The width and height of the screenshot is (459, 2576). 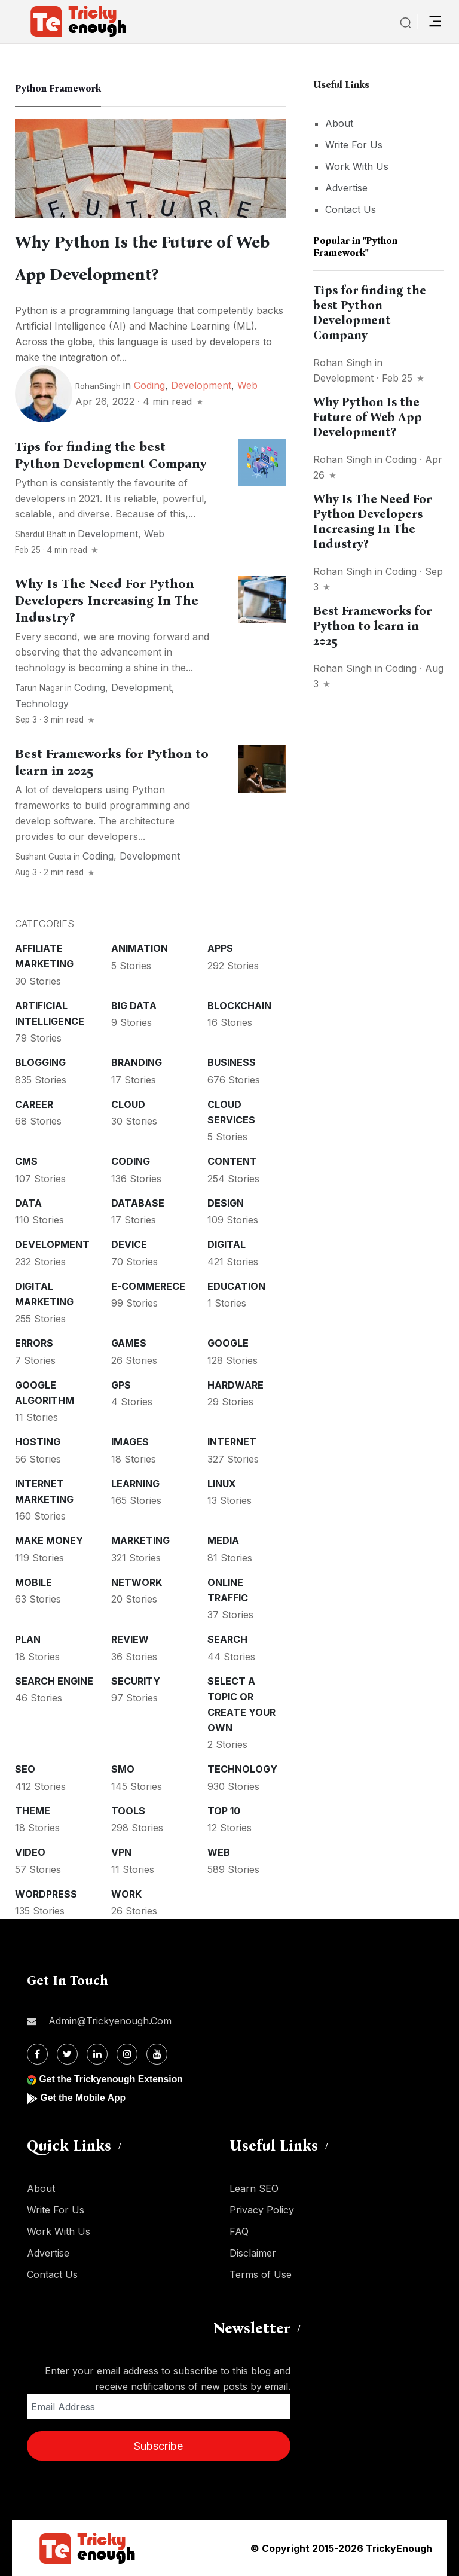 What do you see at coordinates (26, 1161) in the screenshot?
I see `CMS` at bounding box center [26, 1161].